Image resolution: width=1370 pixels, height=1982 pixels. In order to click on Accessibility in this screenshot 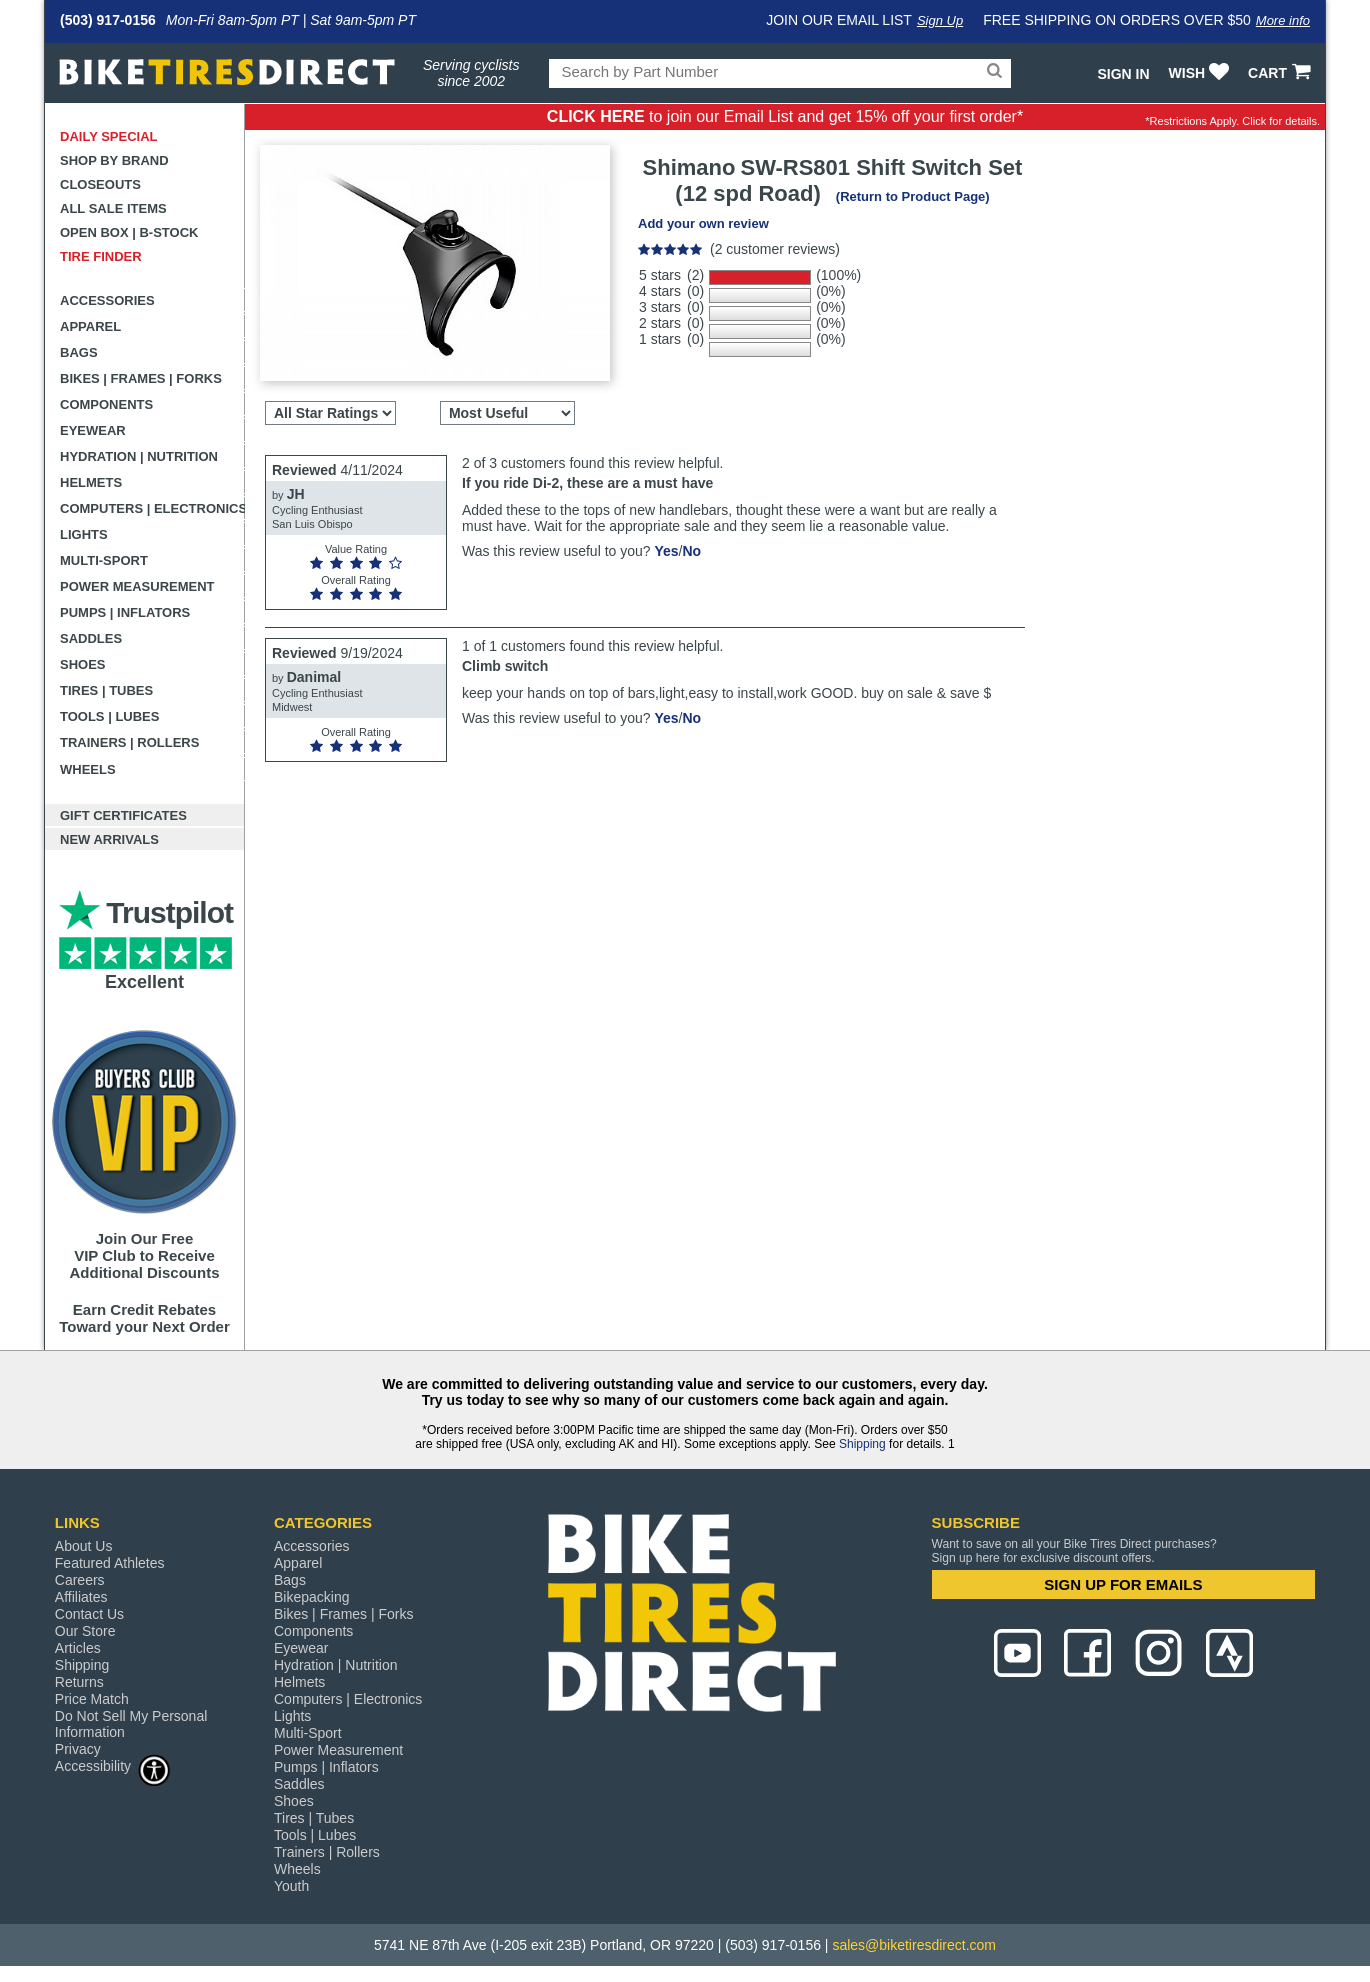, I will do `click(113, 1765)`.